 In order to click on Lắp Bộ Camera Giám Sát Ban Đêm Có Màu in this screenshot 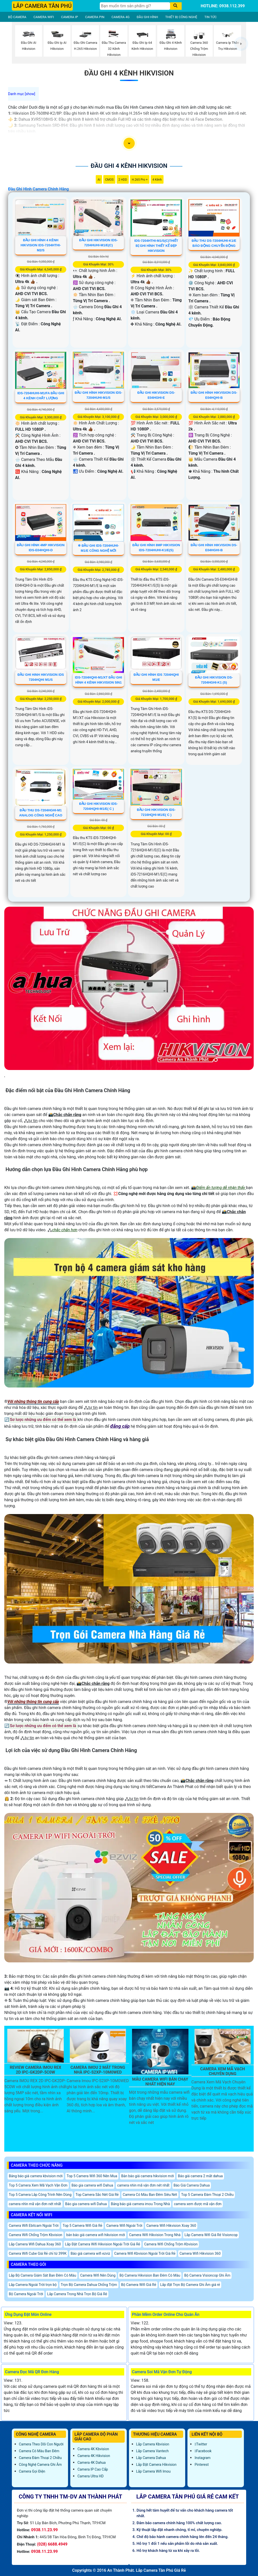, I will do `click(42, 2275)`.